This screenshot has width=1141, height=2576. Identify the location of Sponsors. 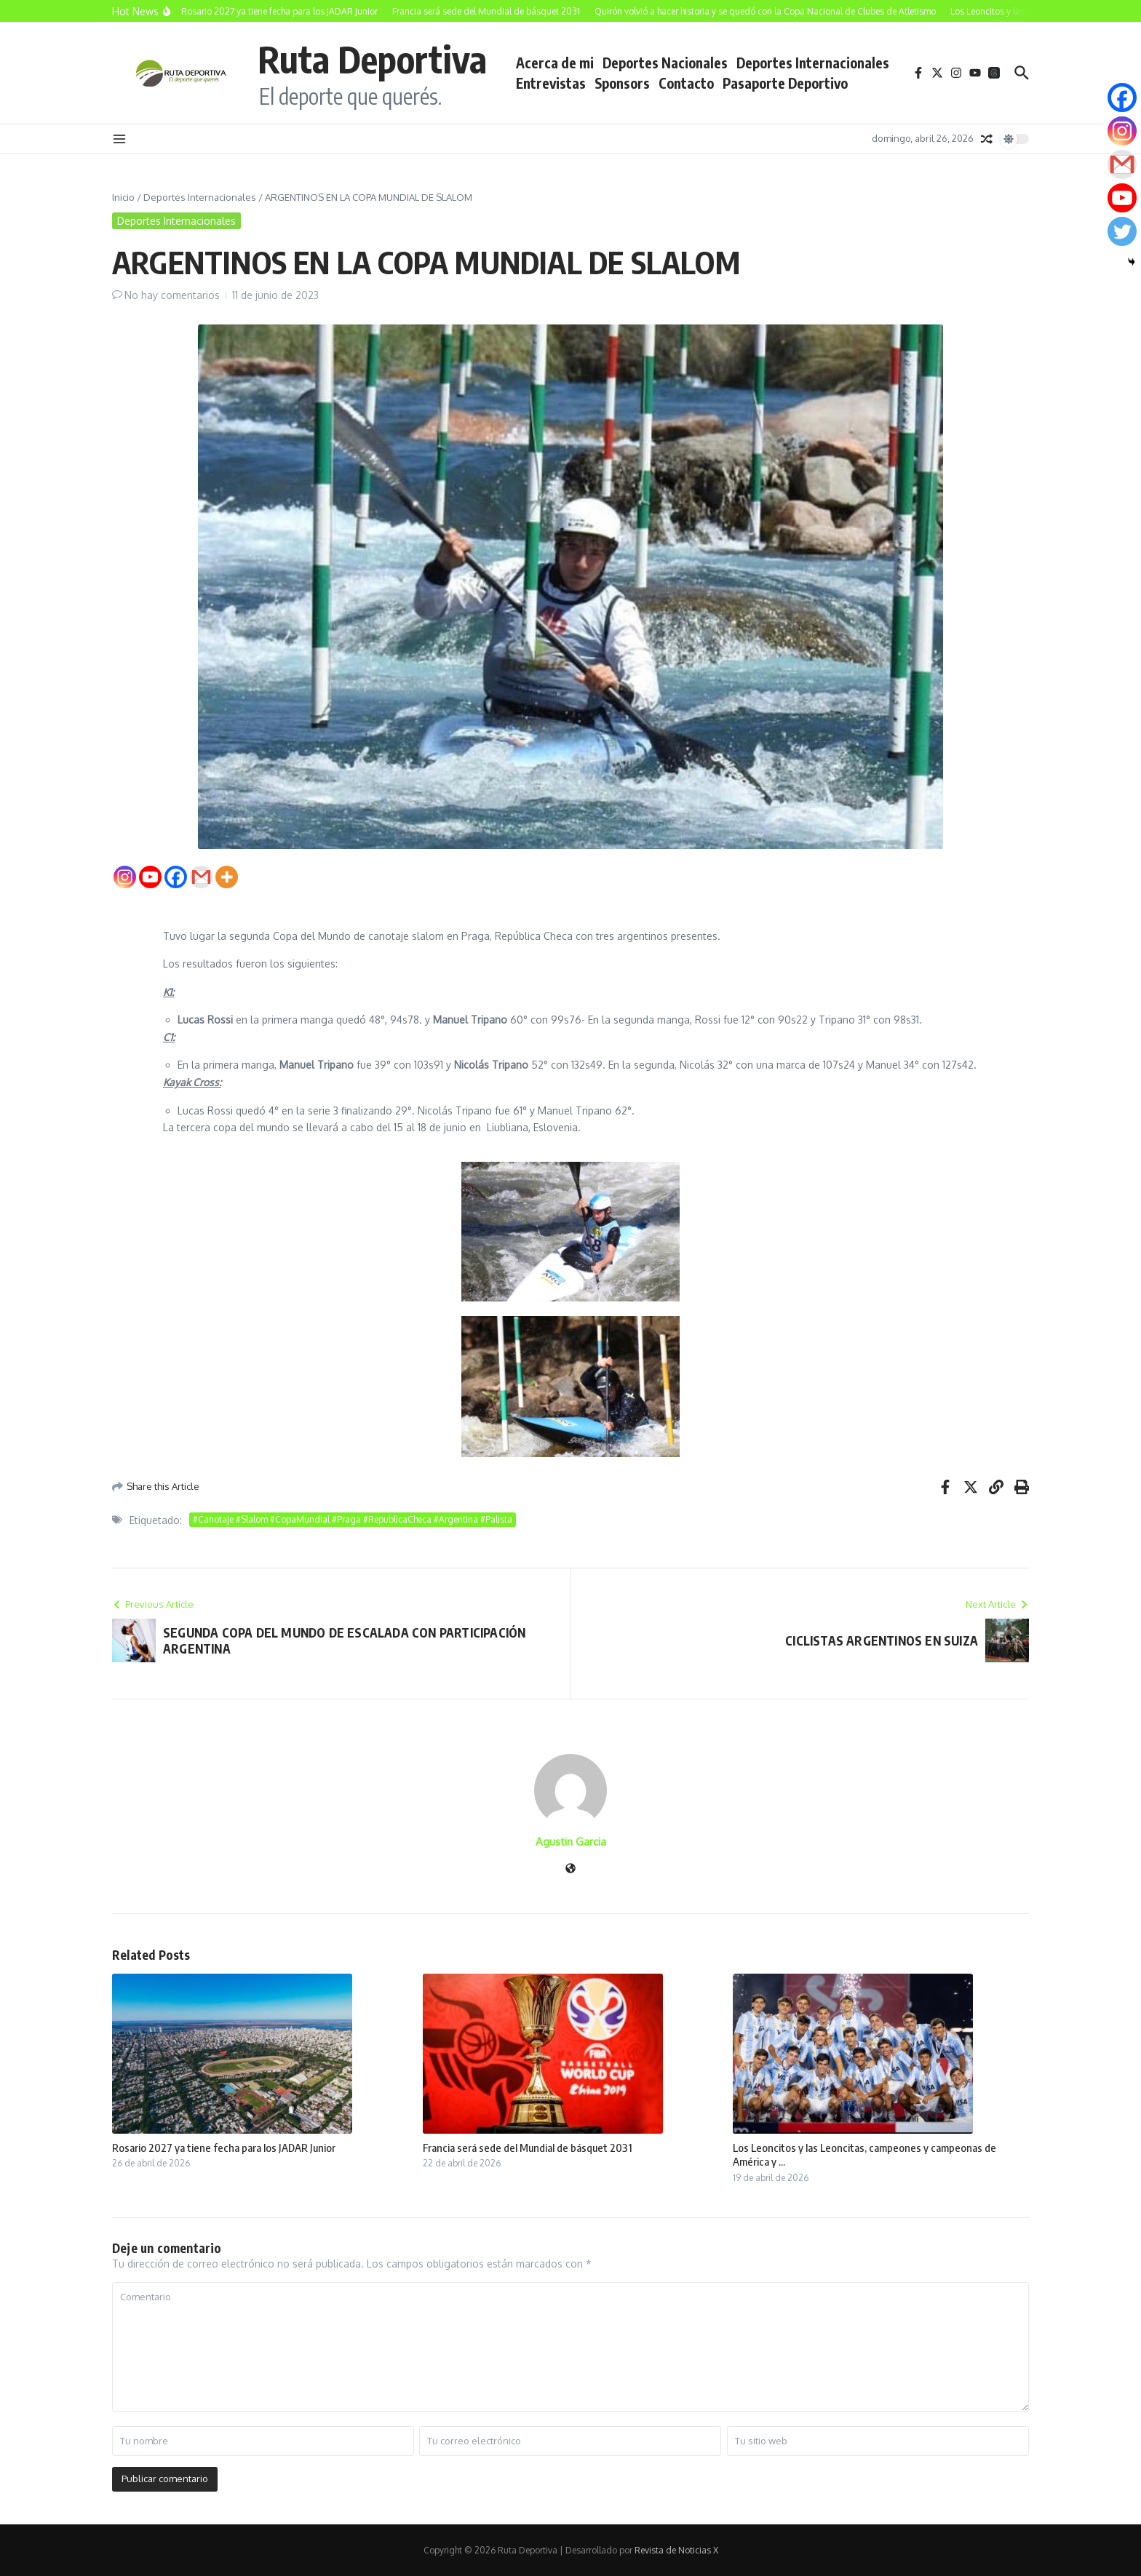
(622, 83).